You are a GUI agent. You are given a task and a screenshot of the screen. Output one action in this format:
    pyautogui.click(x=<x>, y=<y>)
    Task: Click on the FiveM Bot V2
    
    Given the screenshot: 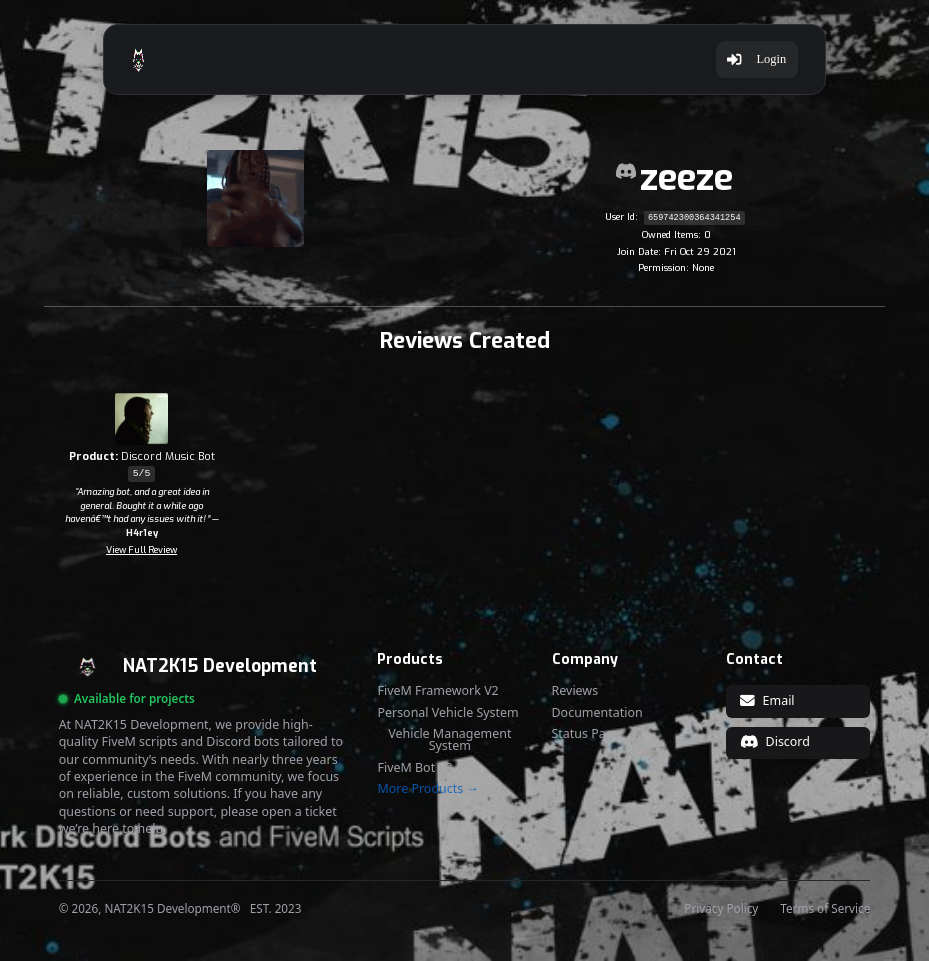 What is the action you would take?
    pyautogui.click(x=415, y=768)
    